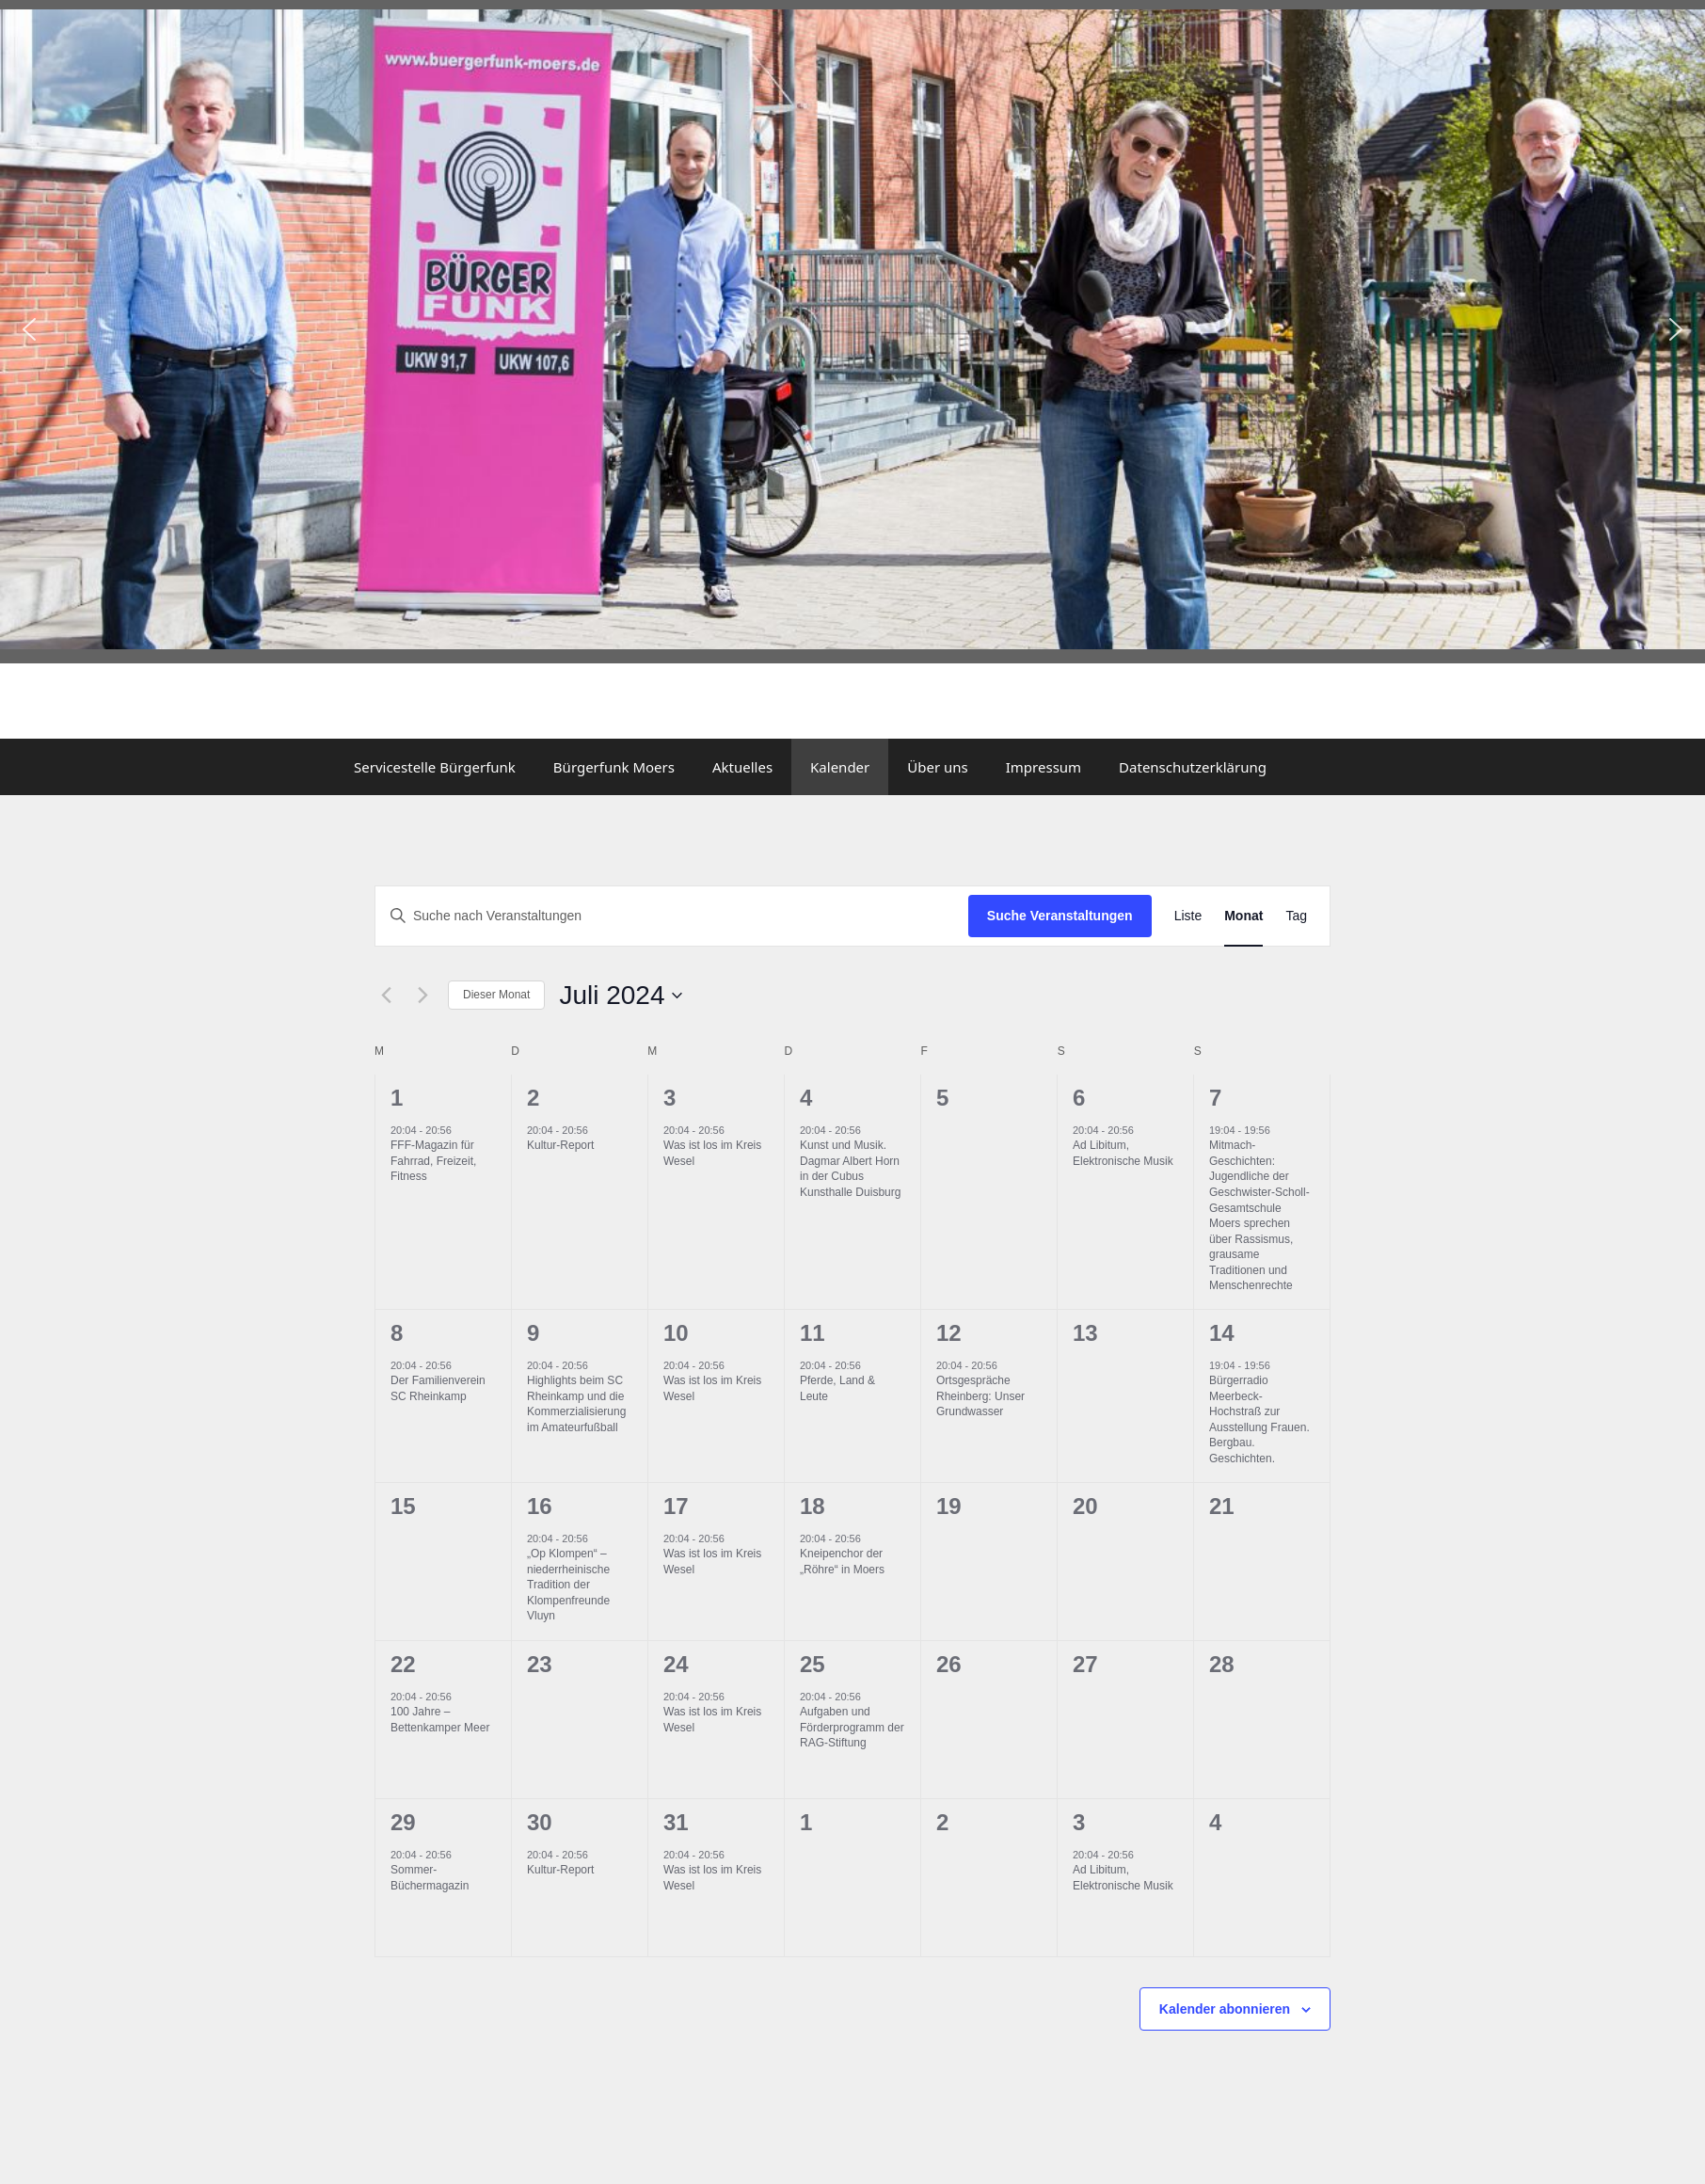 The width and height of the screenshot is (1705, 2184). Describe the element at coordinates (980, 1396) in the screenshot. I see `Ortsgespräche Rheinberg: Unser Grundwasser` at that location.